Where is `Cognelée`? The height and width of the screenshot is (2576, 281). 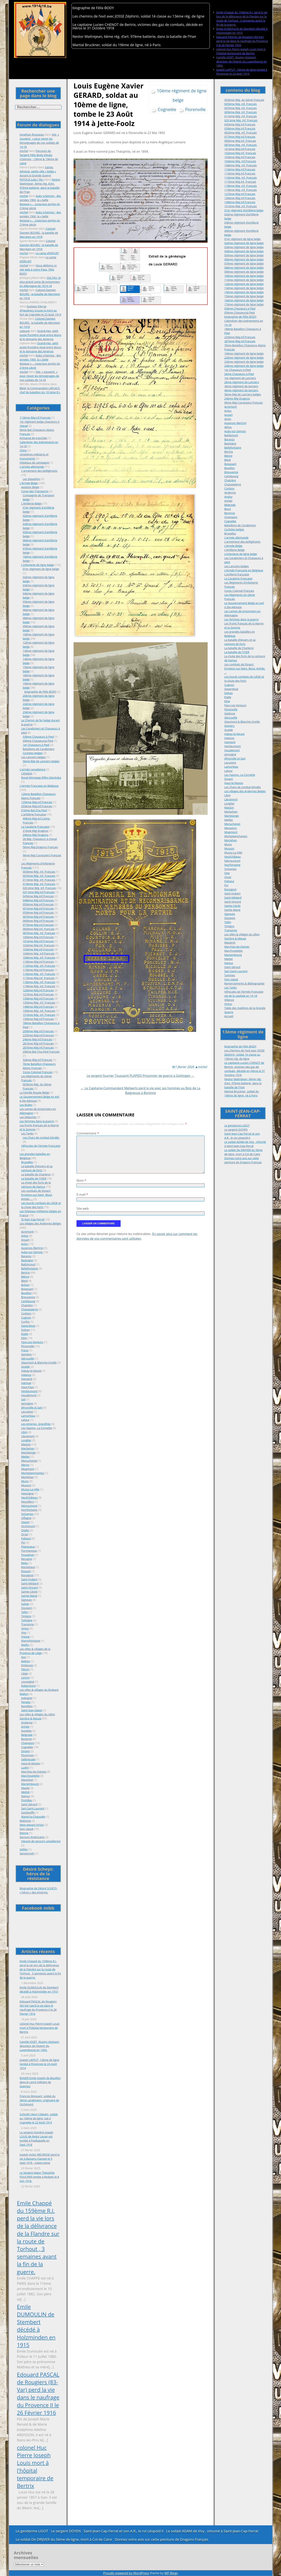 Cognelée is located at coordinates (27, 1747).